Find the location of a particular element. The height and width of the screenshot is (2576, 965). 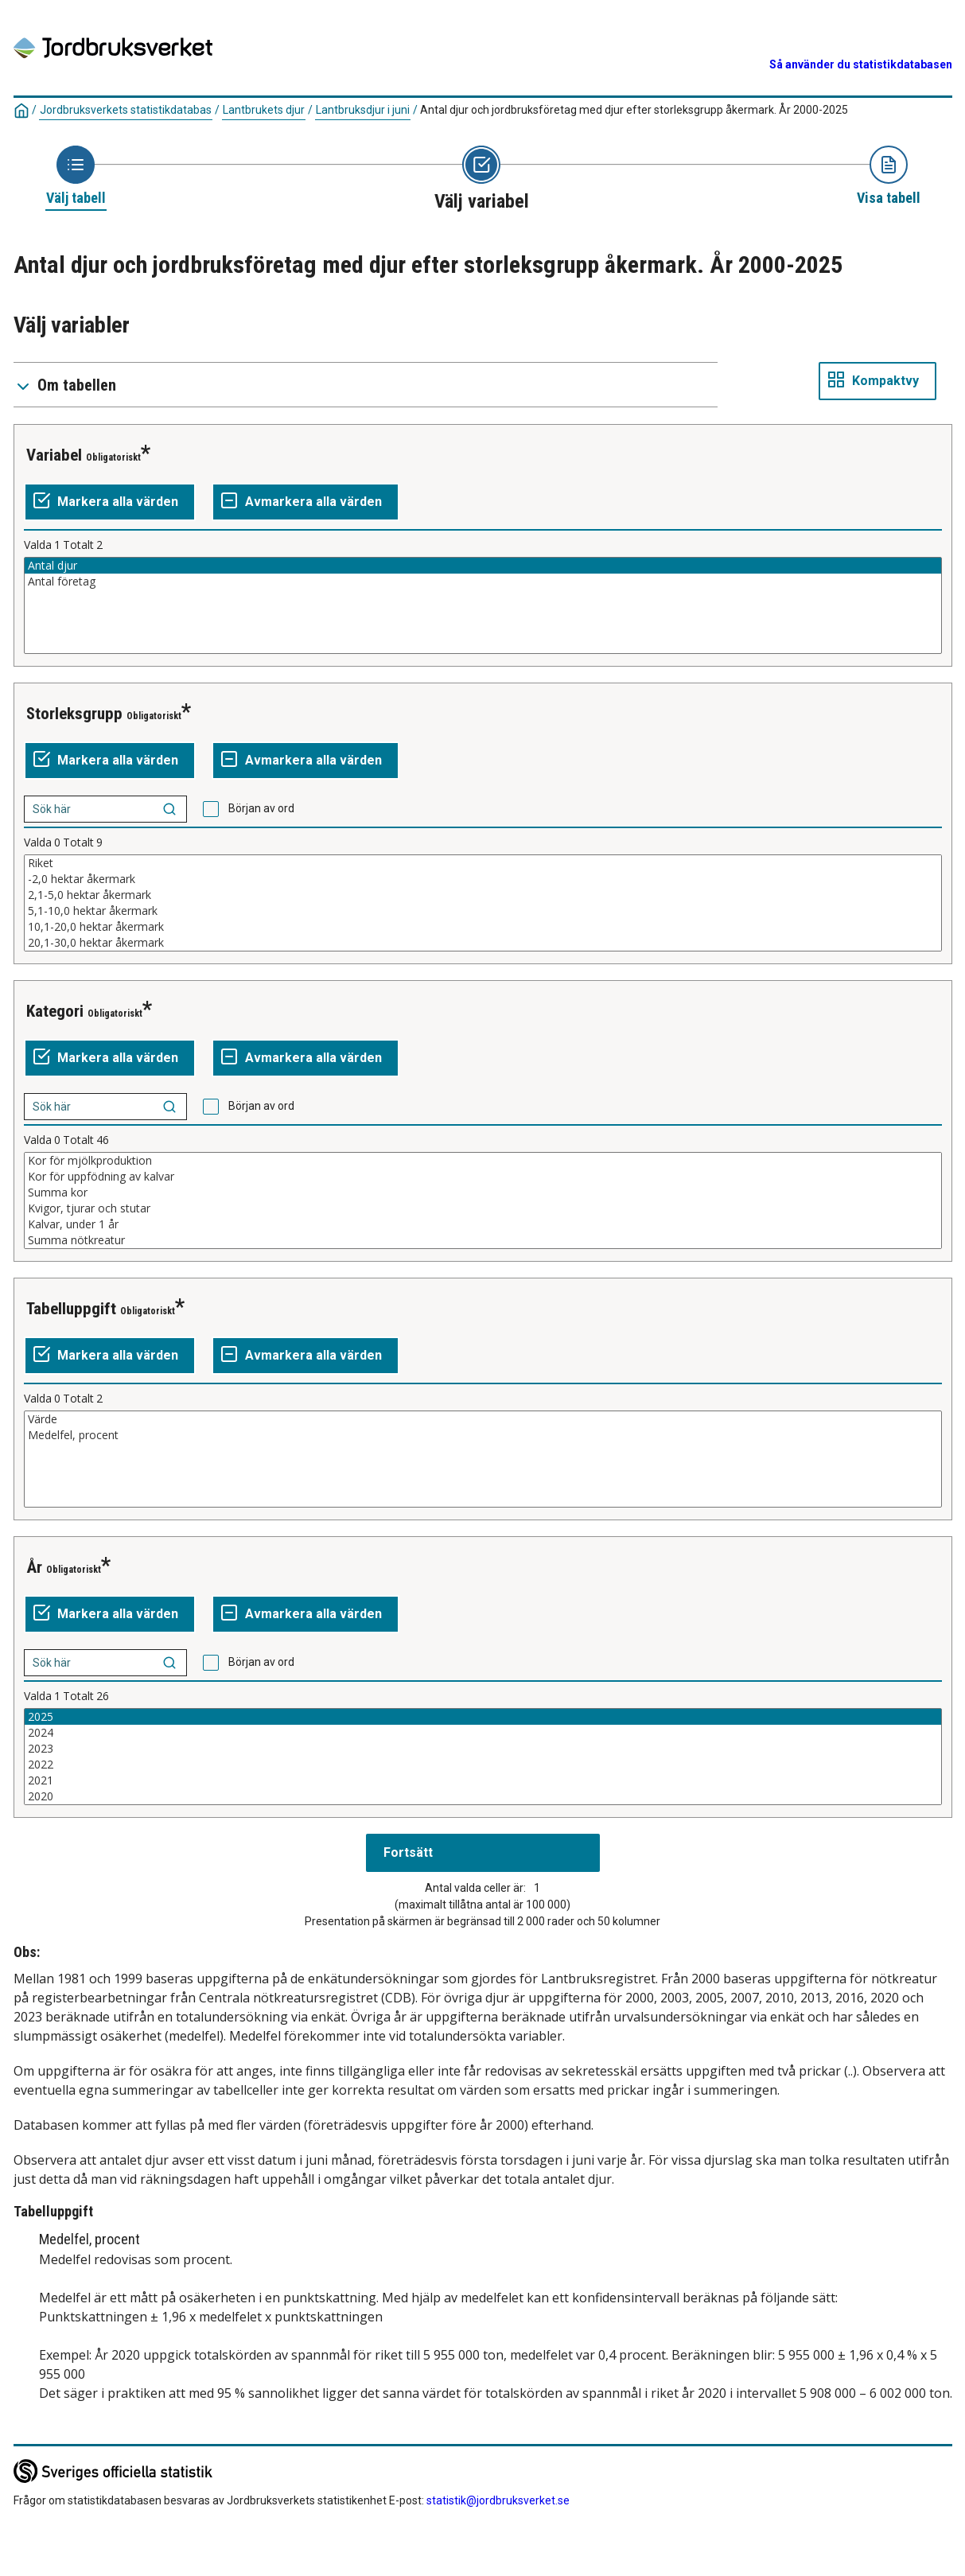

Början av ord is located at coordinates (261, 808).